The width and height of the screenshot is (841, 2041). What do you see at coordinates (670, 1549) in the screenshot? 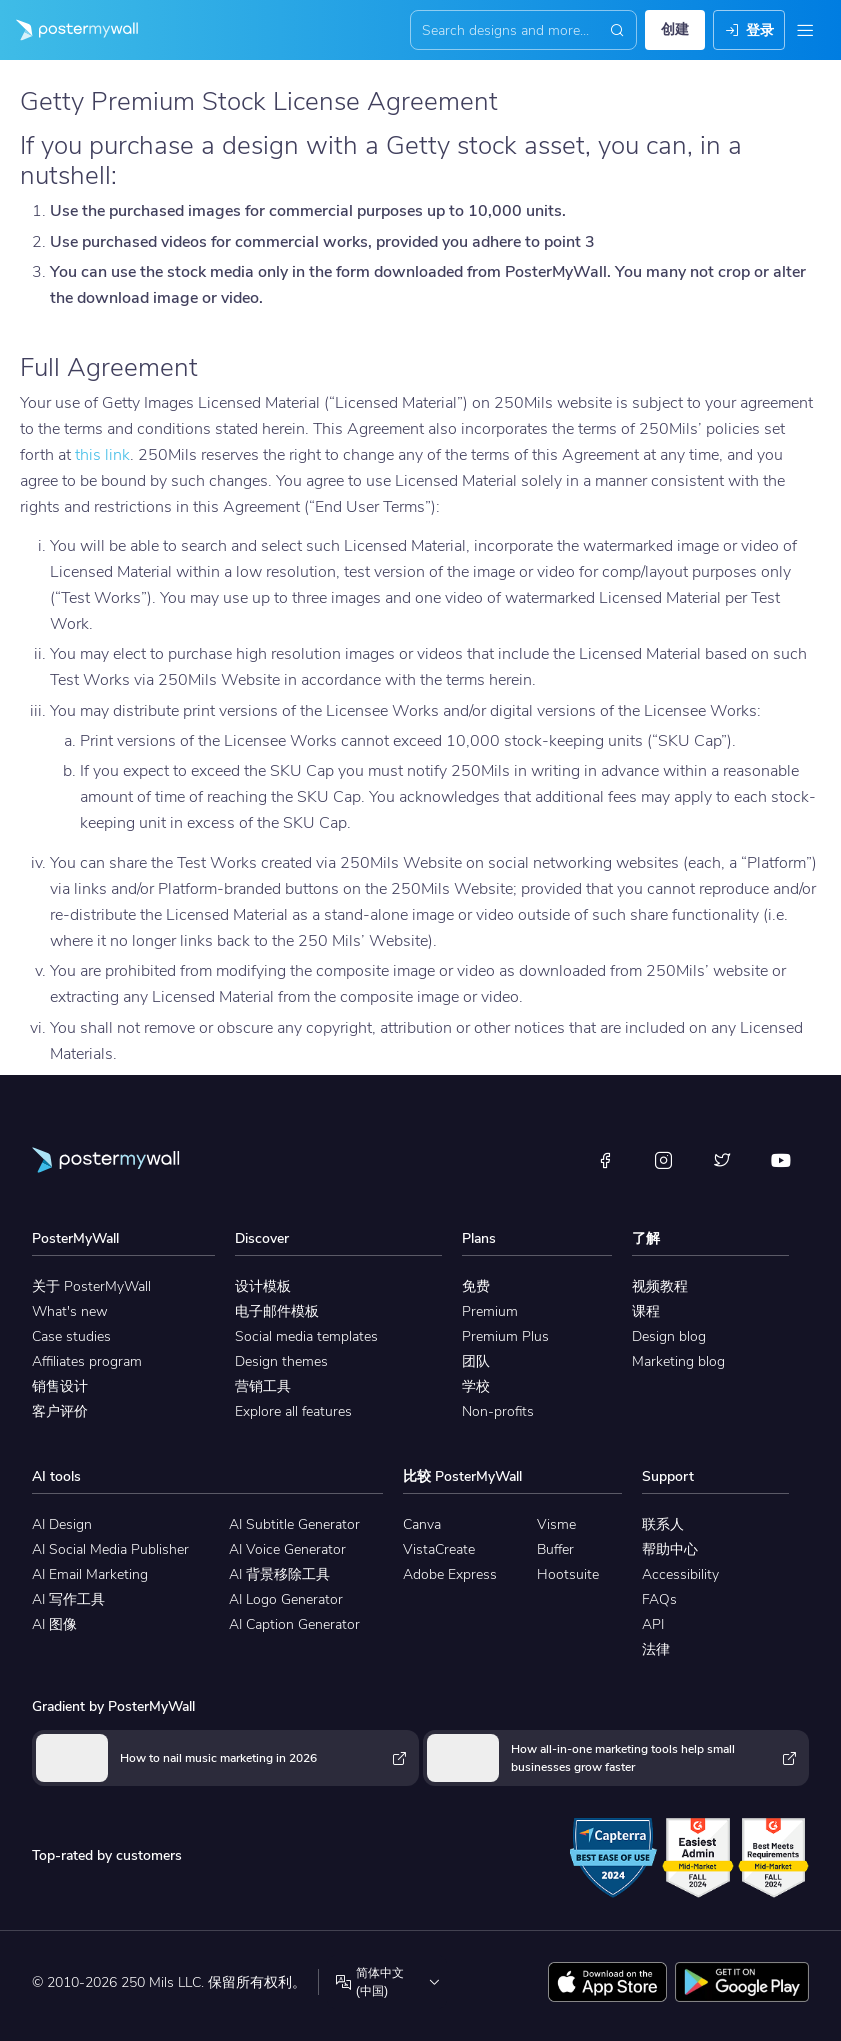
I see `帮助中心` at bounding box center [670, 1549].